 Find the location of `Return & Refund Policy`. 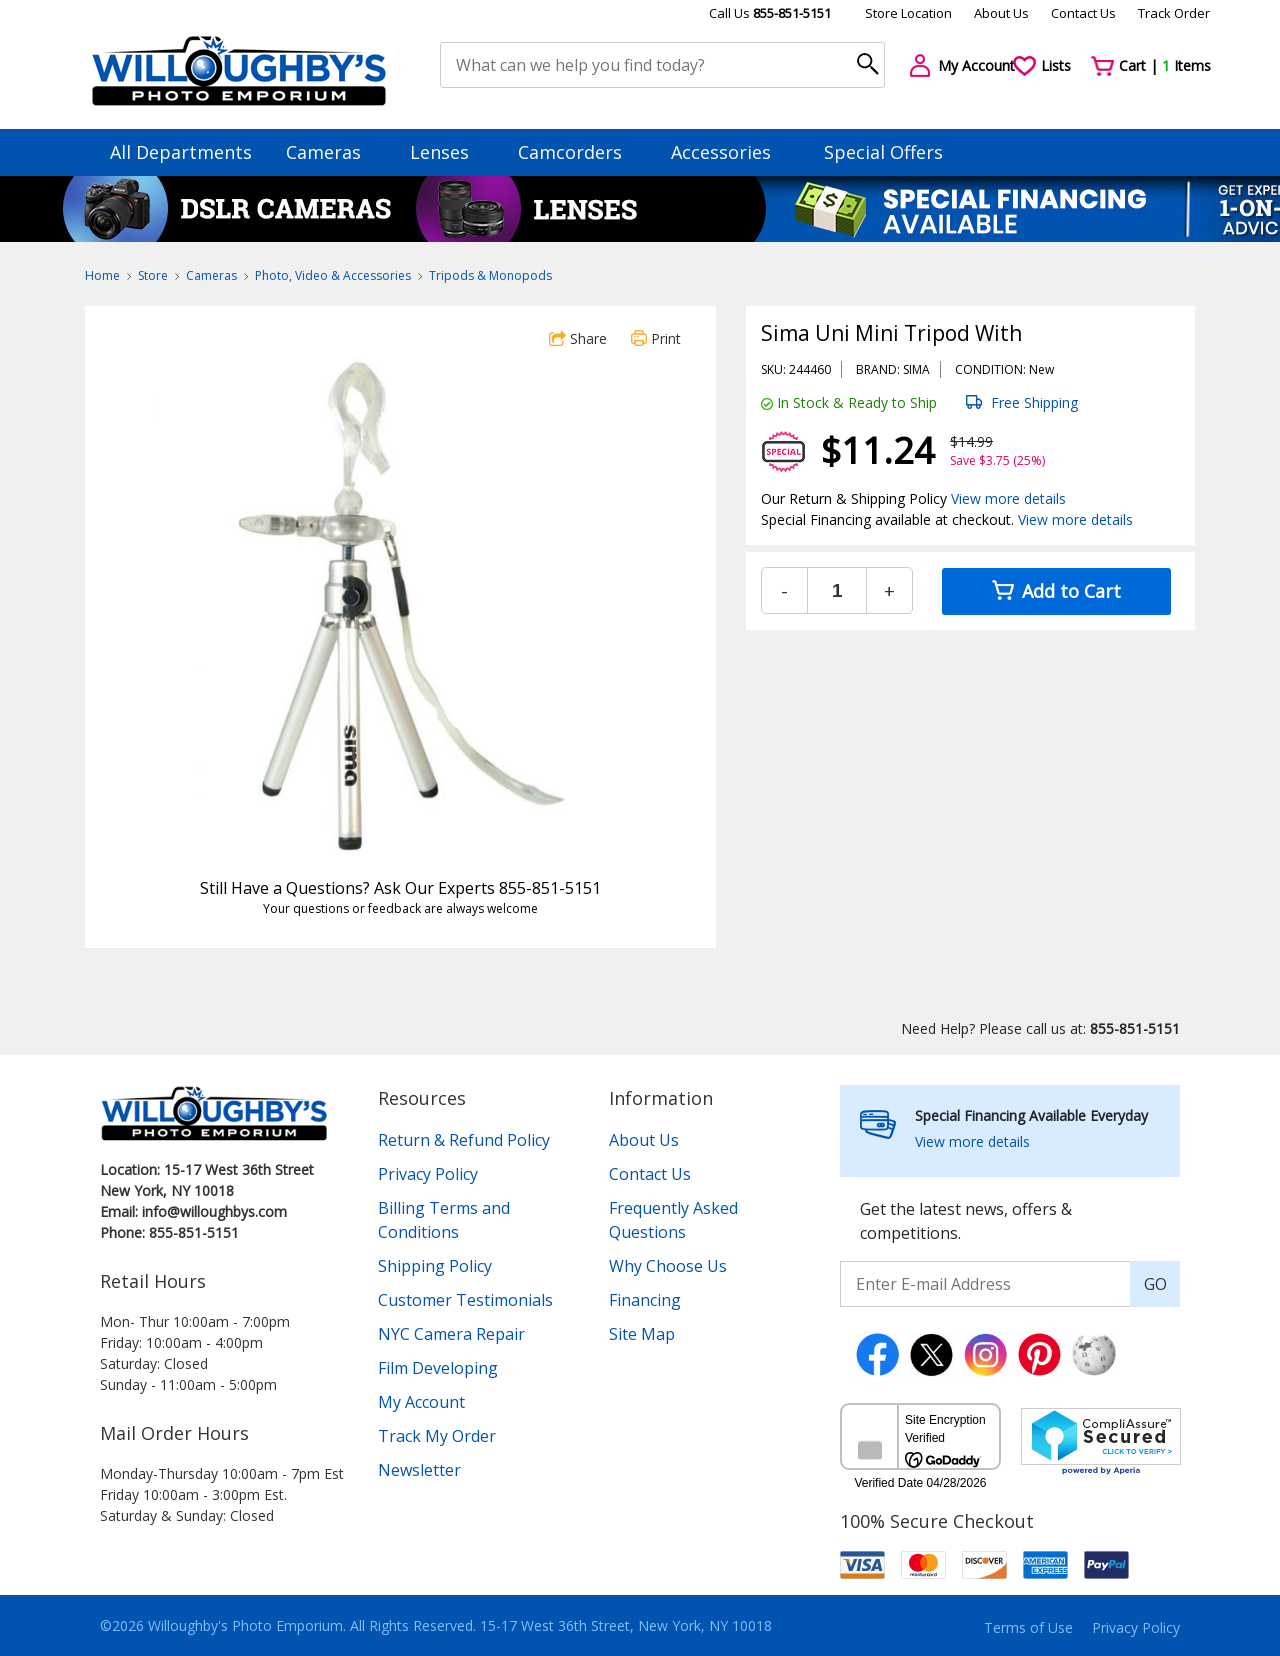

Return & Refund Policy is located at coordinates (464, 1140).